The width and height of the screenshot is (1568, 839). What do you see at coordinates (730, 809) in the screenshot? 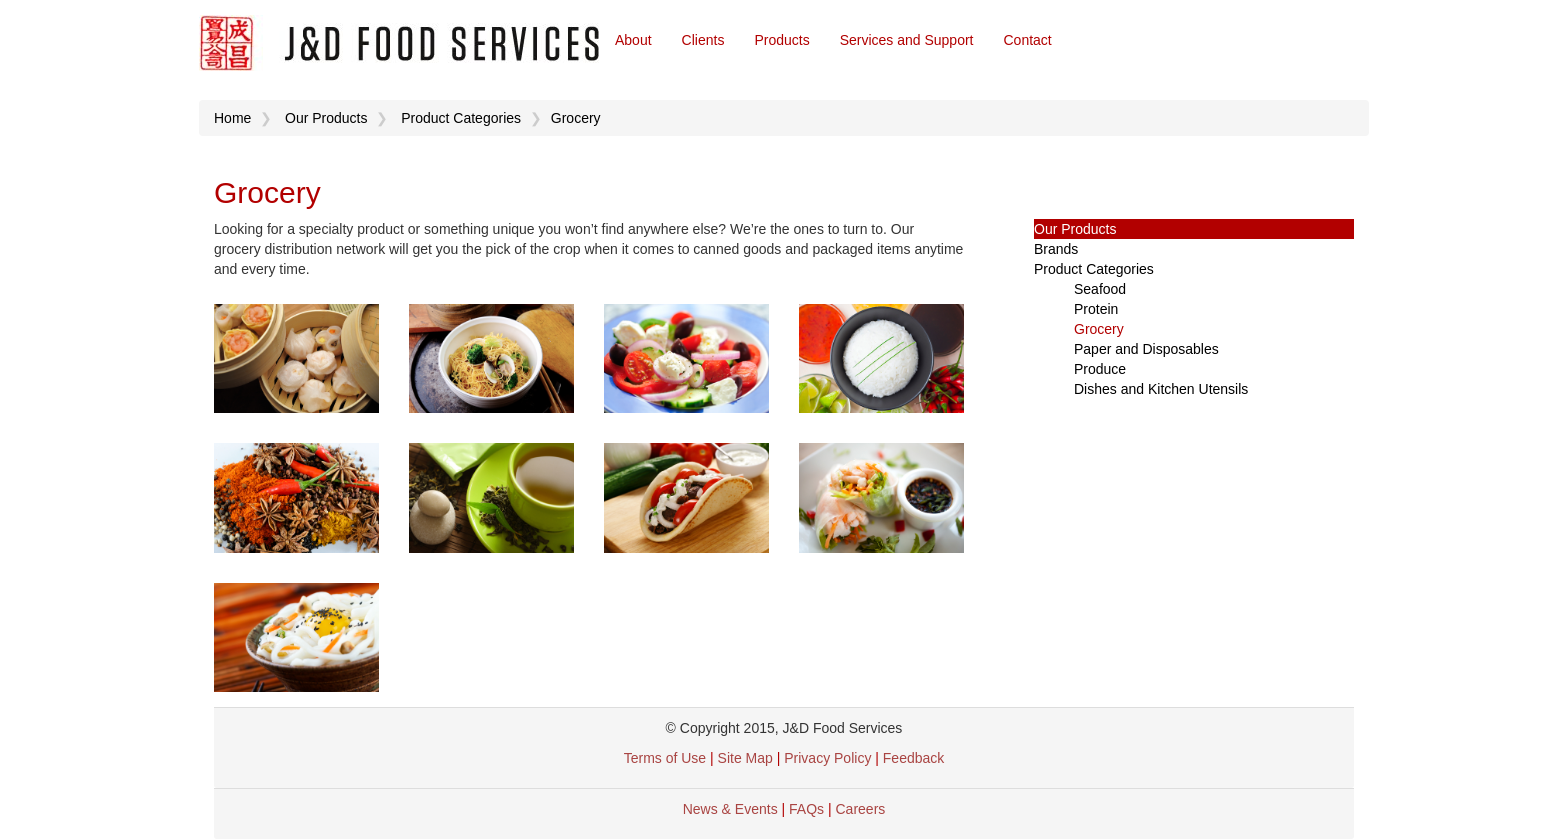
I see `News & Events` at bounding box center [730, 809].